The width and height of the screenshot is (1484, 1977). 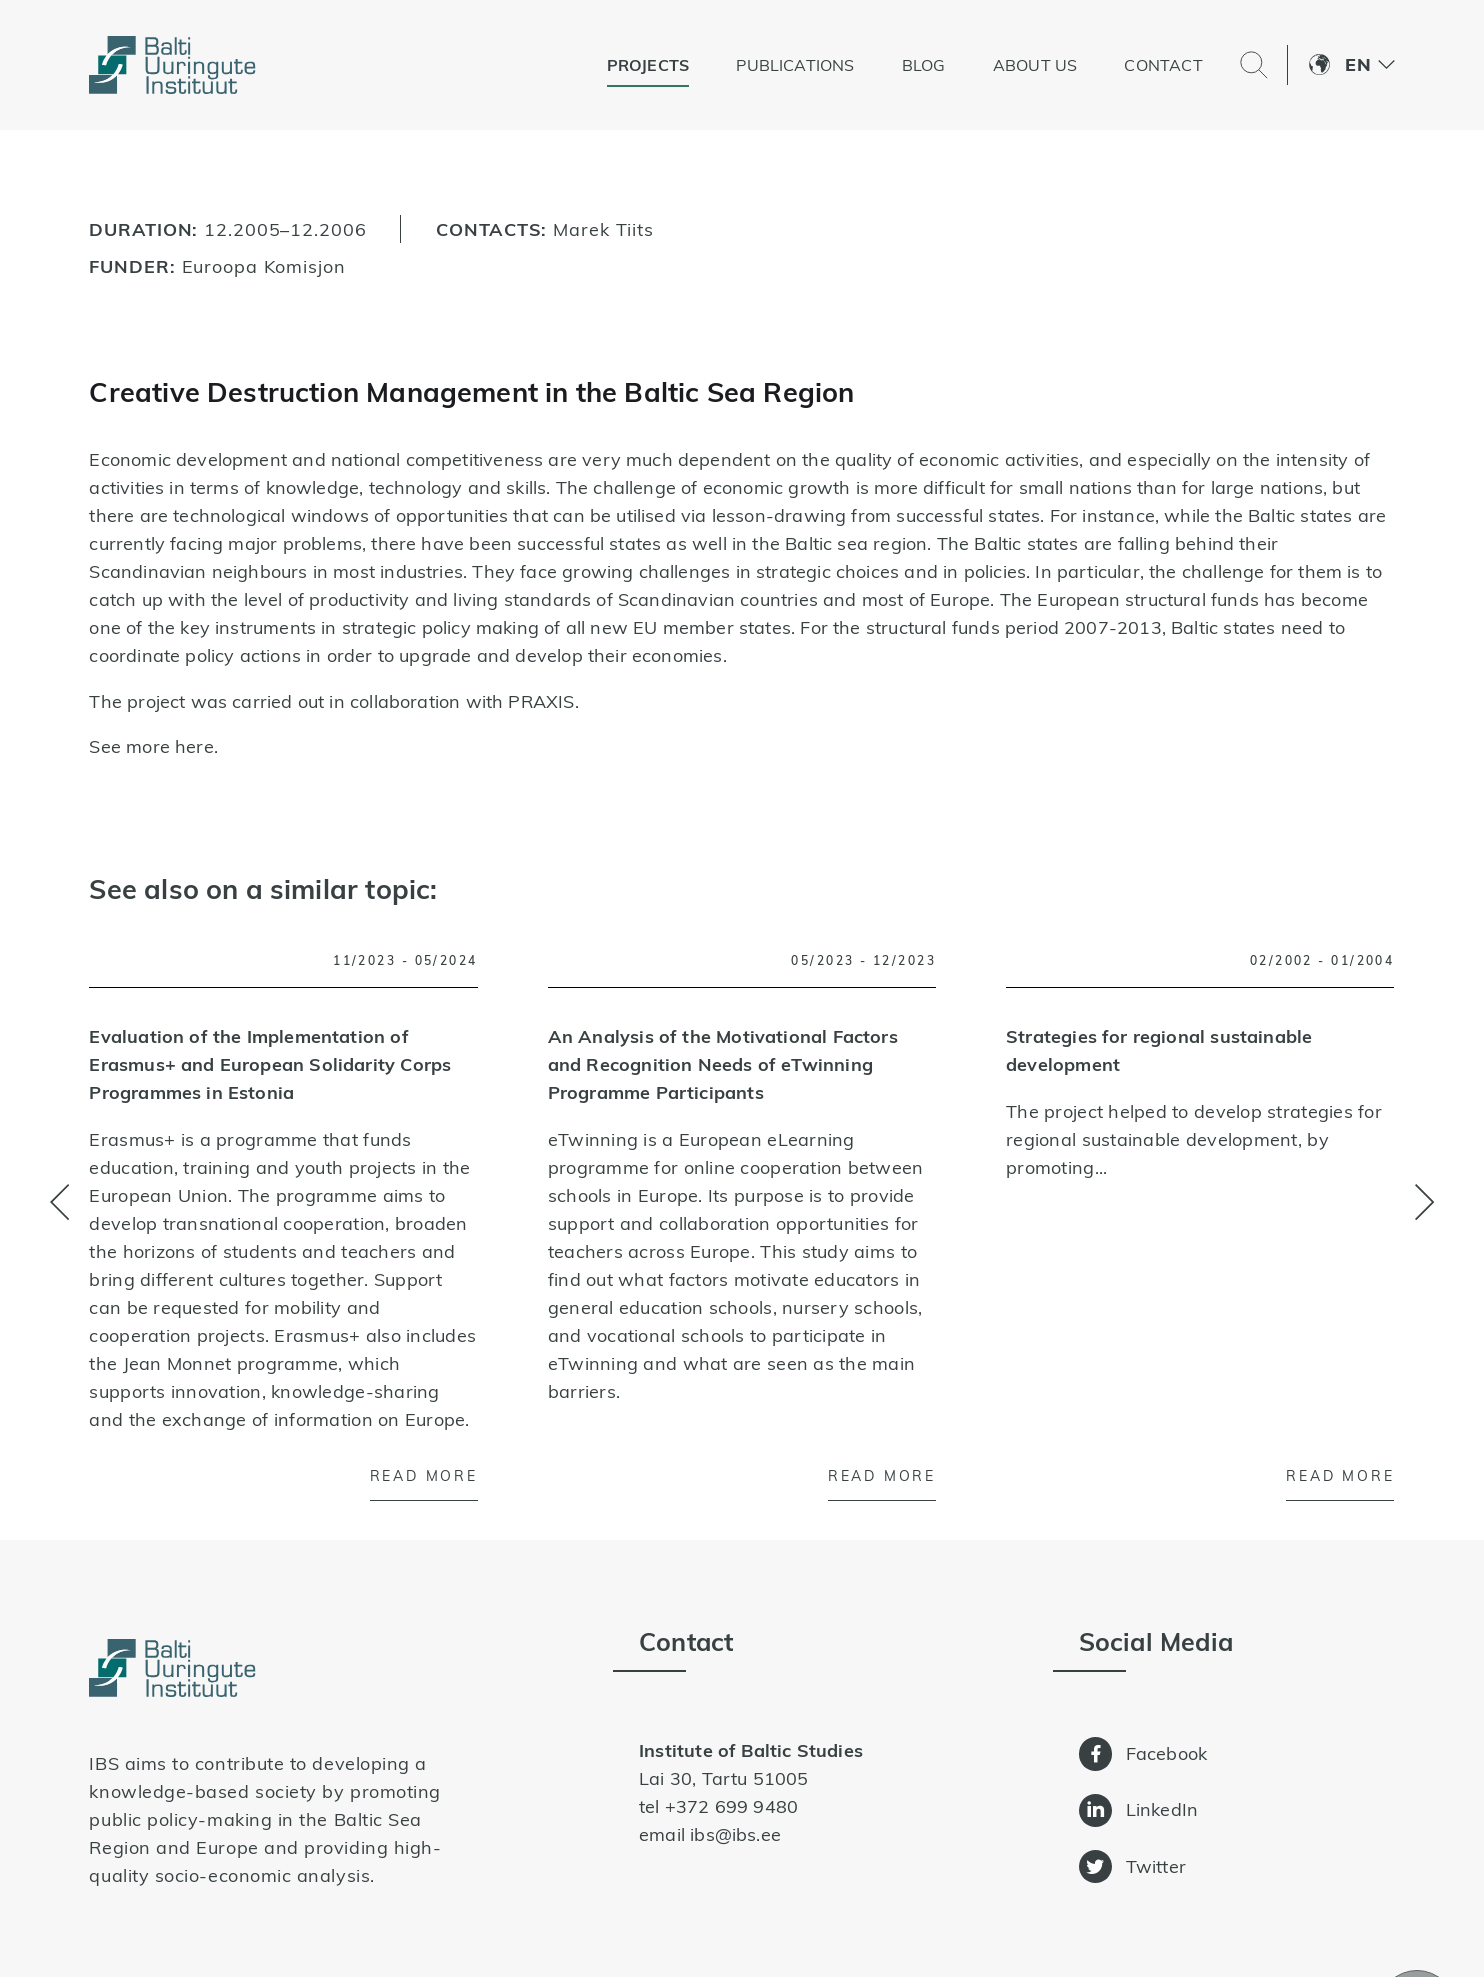 What do you see at coordinates (1035, 65) in the screenshot?
I see `About us` at bounding box center [1035, 65].